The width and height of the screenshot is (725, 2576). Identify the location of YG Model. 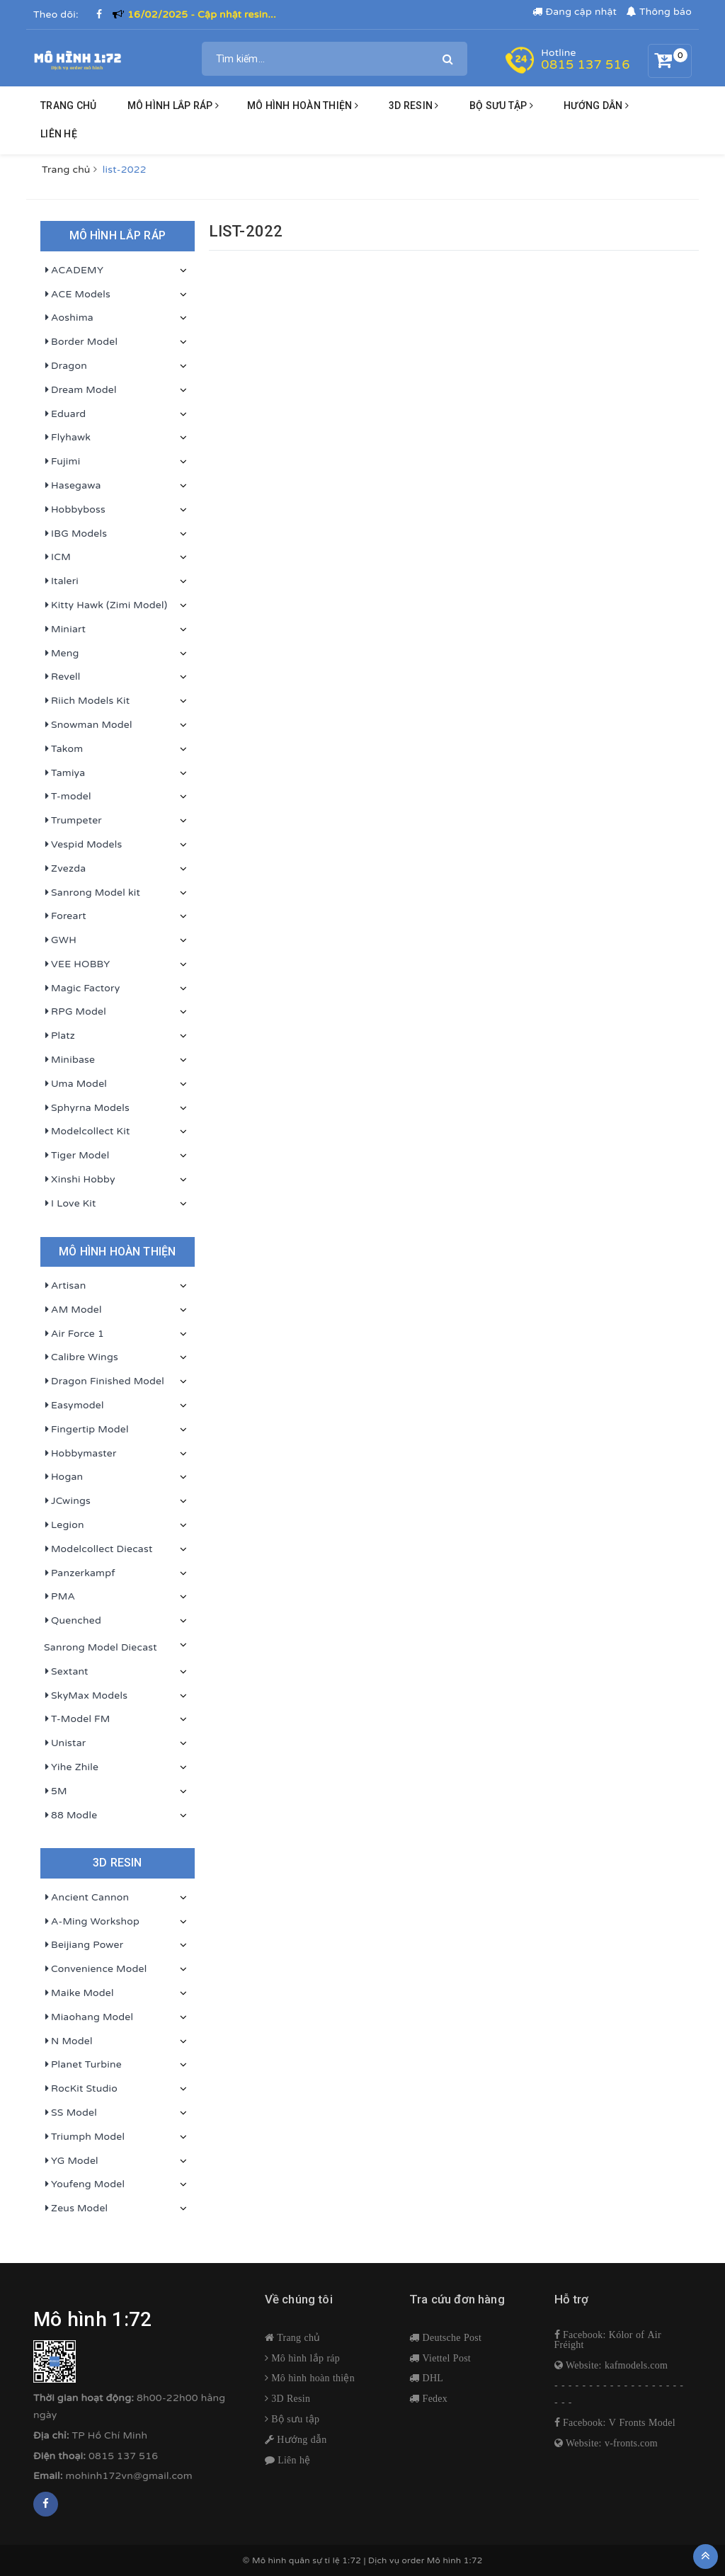
(71, 2161).